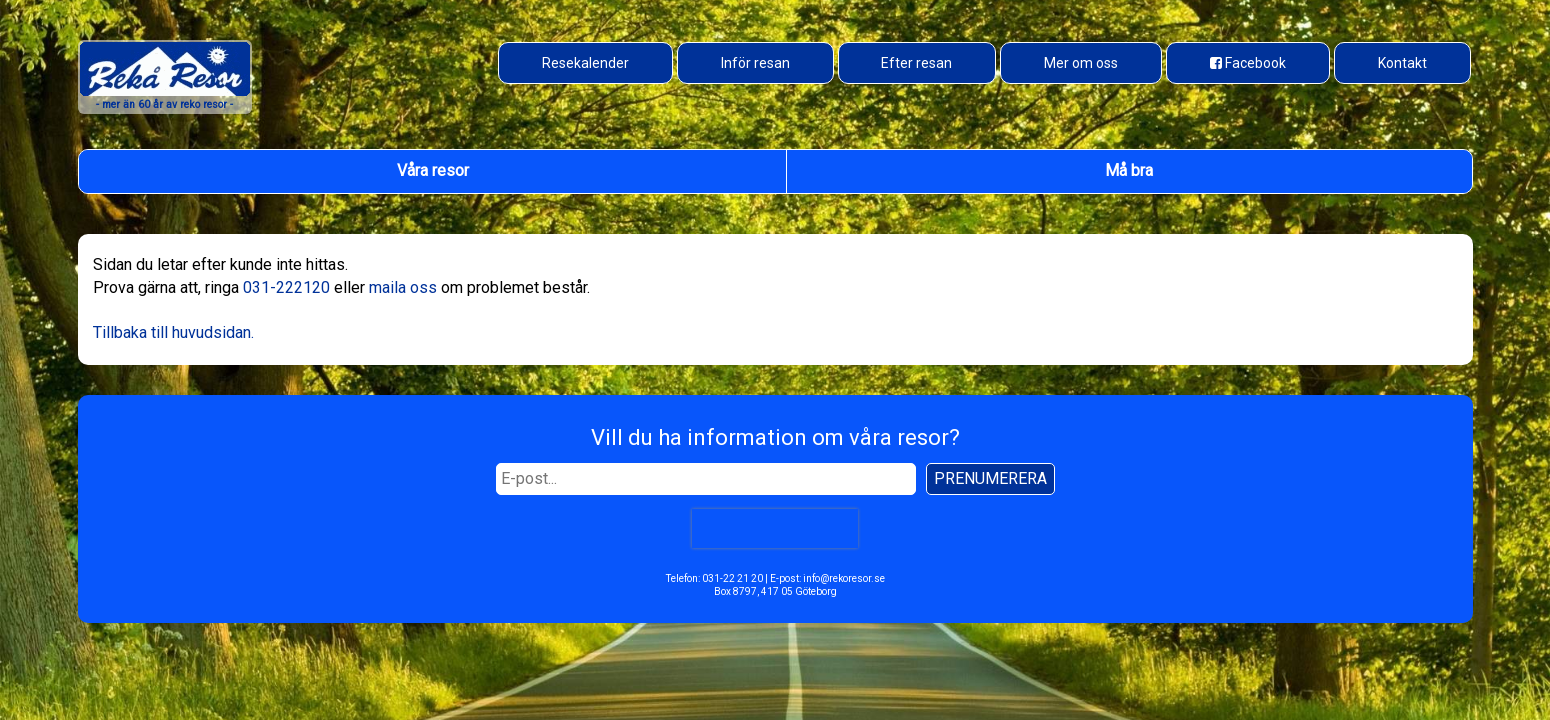 This screenshot has width=1550, height=720. Describe the element at coordinates (1081, 63) in the screenshot. I see `Mer om oss` at that location.